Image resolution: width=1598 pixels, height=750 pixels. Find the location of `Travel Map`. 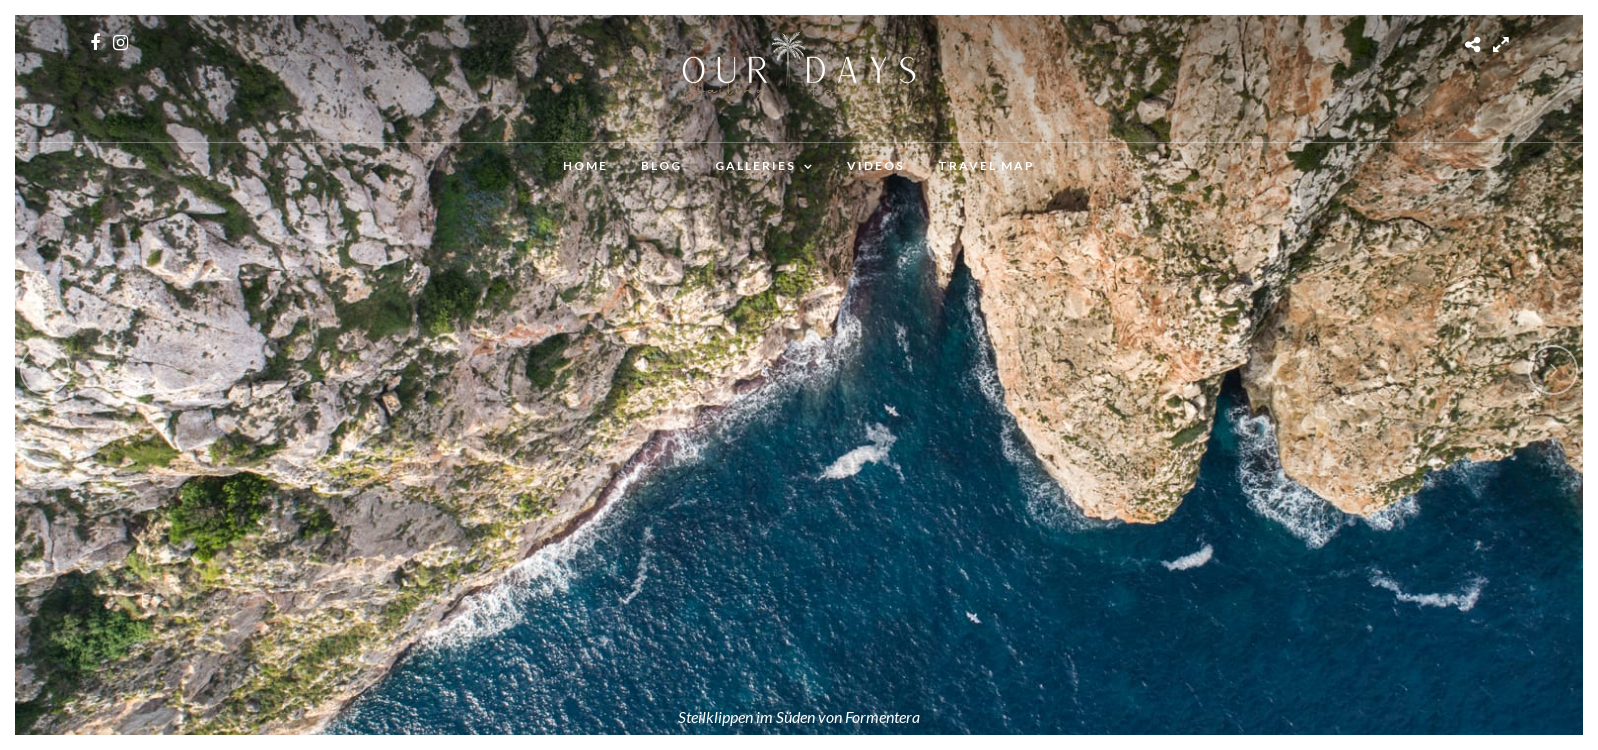

Travel Map is located at coordinates (986, 165).